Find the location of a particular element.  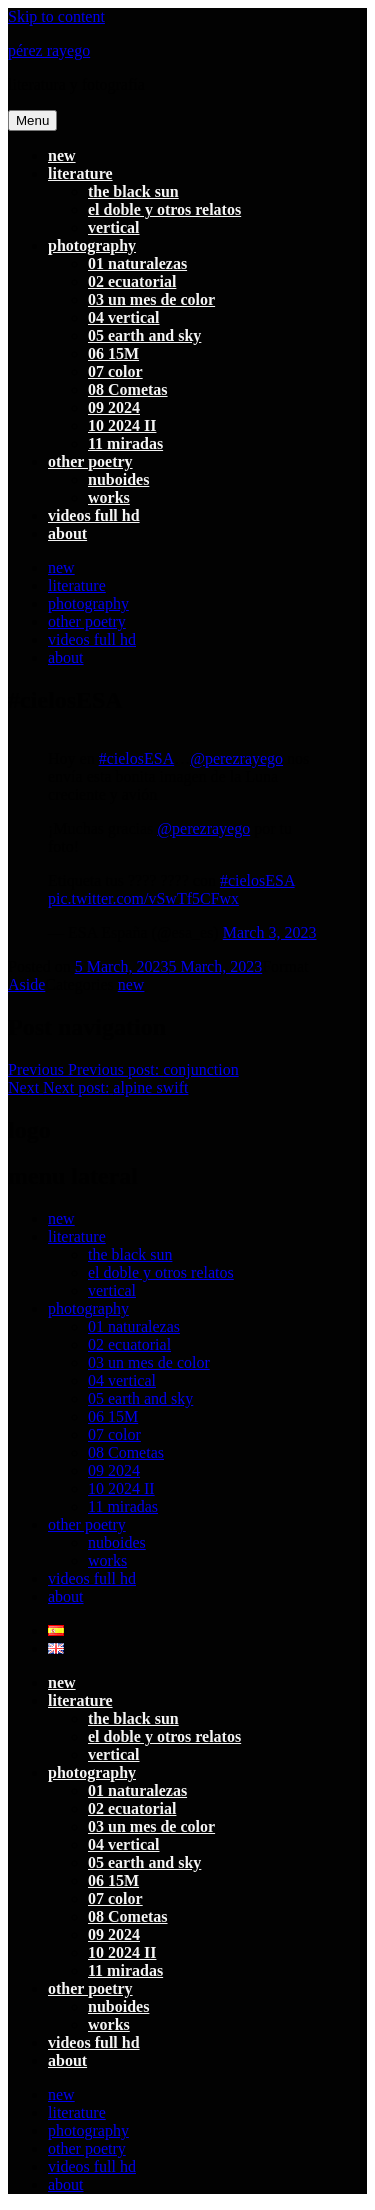

el doble y otros relatos is located at coordinates (164, 209).